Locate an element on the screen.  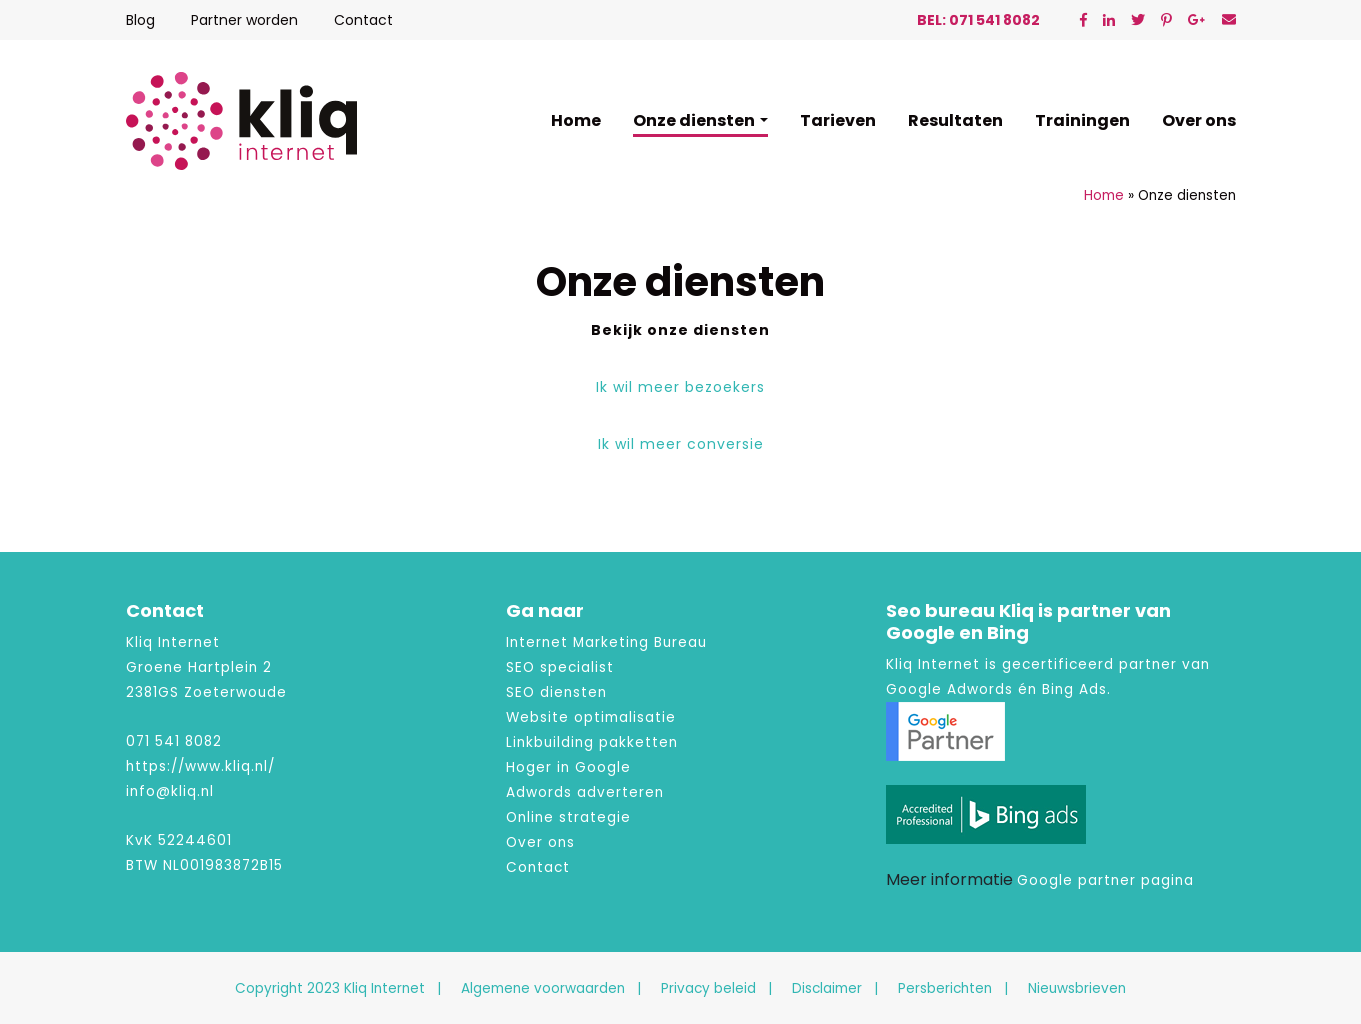
Linkbuilding pakketten is located at coordinates (592, 742).